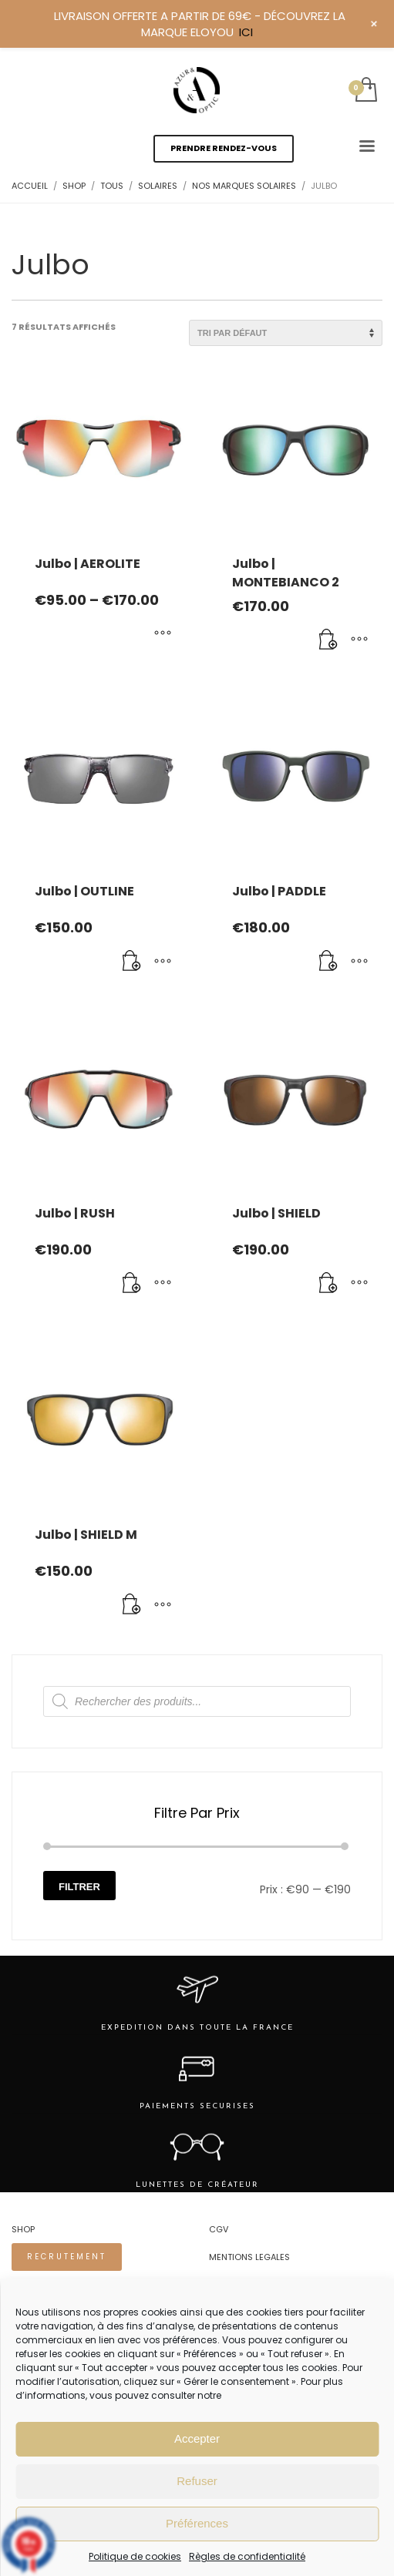  I want to click on [Ajouter au panier : “Julbo | PADDLE”], so click(328, 961).